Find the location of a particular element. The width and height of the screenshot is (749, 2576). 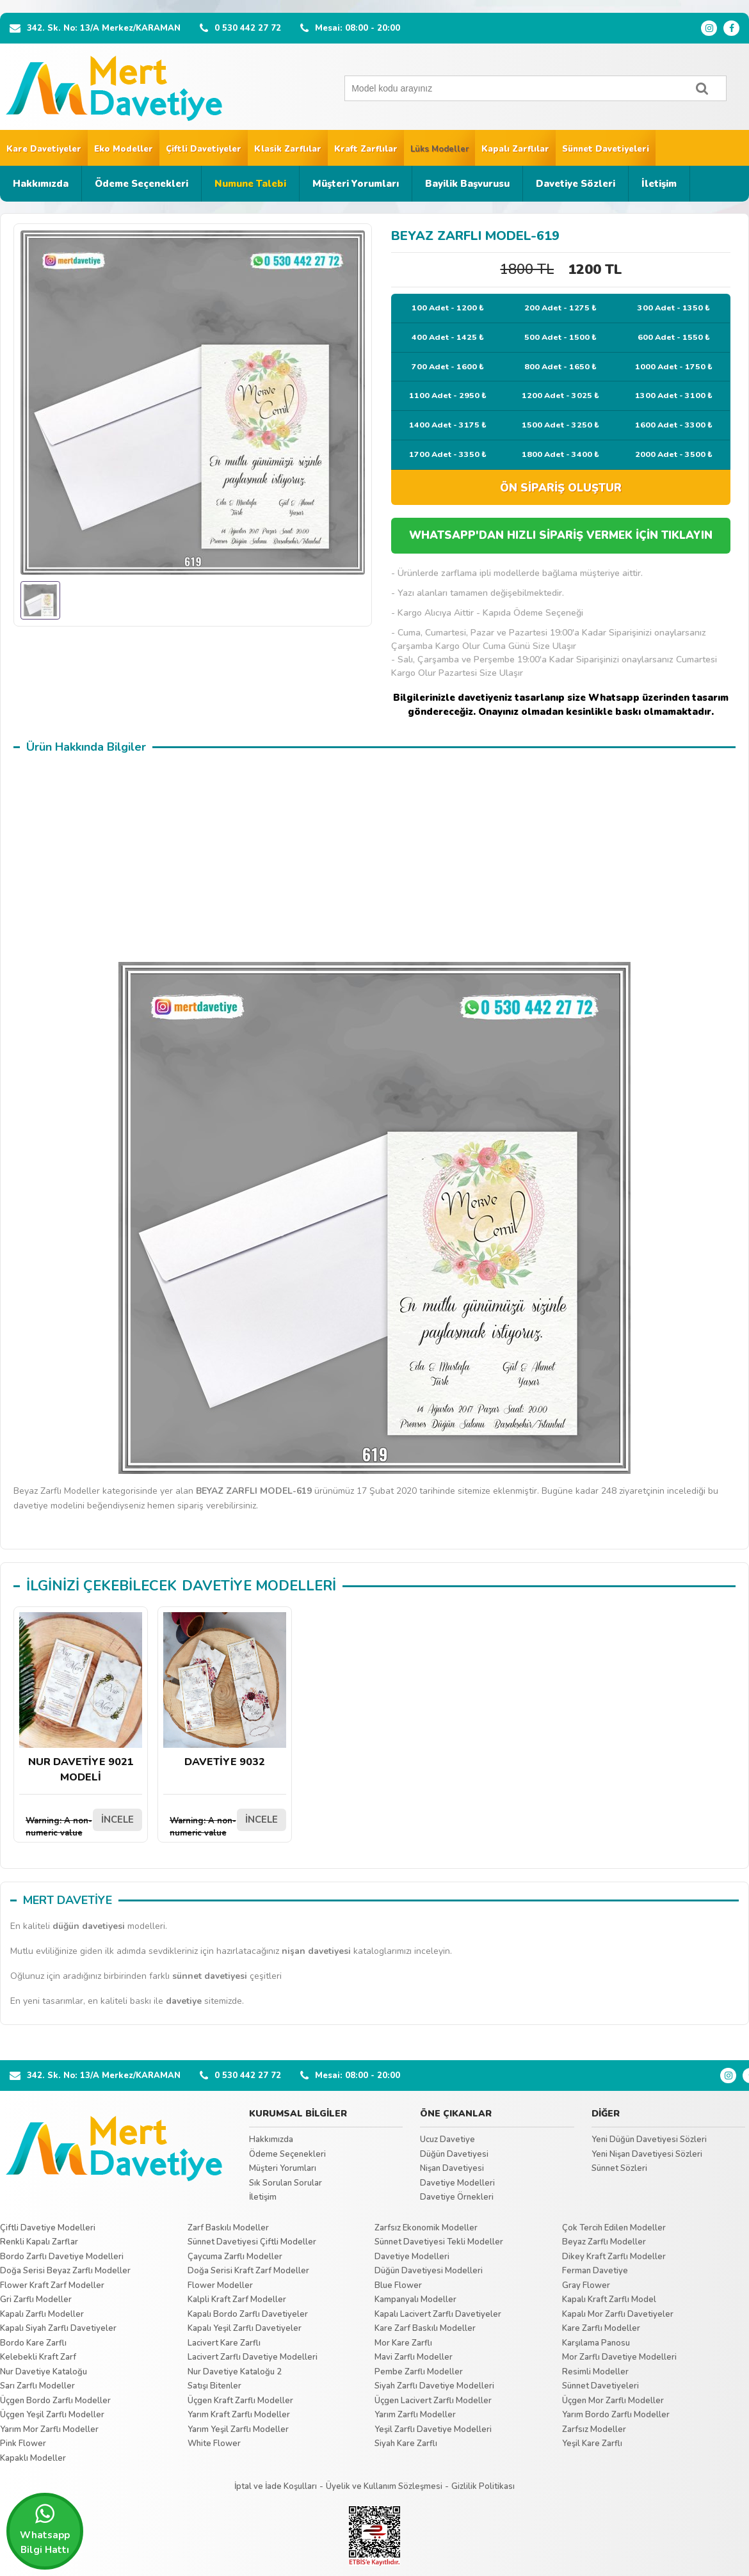

Pembe Zarflı Modeller is located at coordinates (418, 2372).